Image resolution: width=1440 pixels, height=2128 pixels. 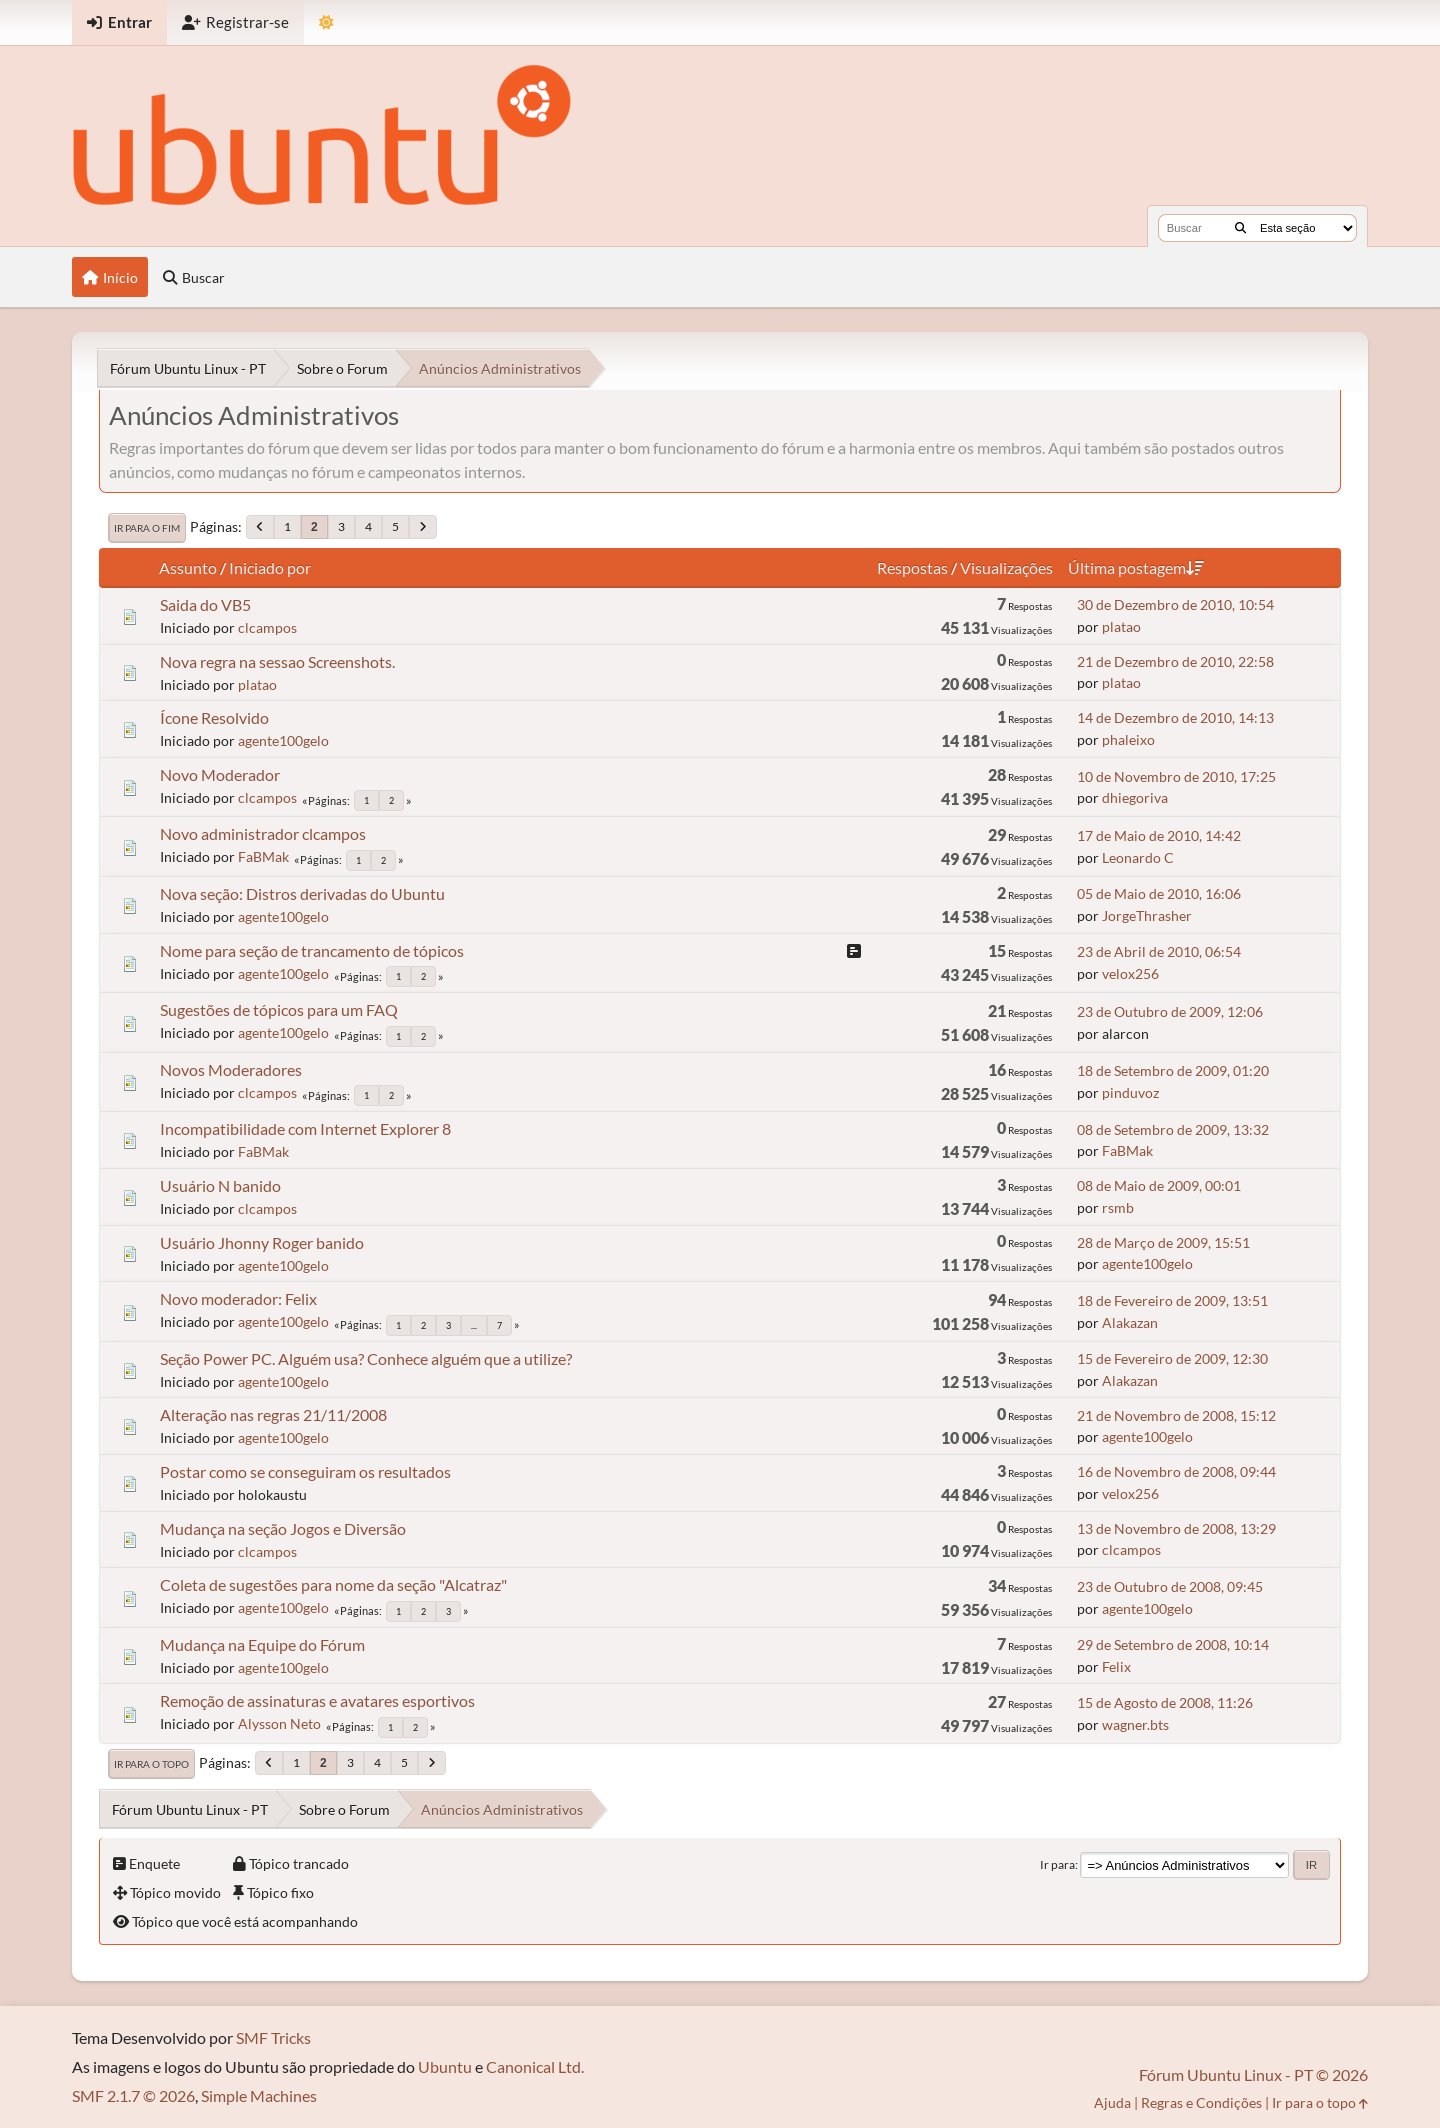 I want to click on 13 de Novembro de 2008, 13:29, so click(x=1176, y=1528).